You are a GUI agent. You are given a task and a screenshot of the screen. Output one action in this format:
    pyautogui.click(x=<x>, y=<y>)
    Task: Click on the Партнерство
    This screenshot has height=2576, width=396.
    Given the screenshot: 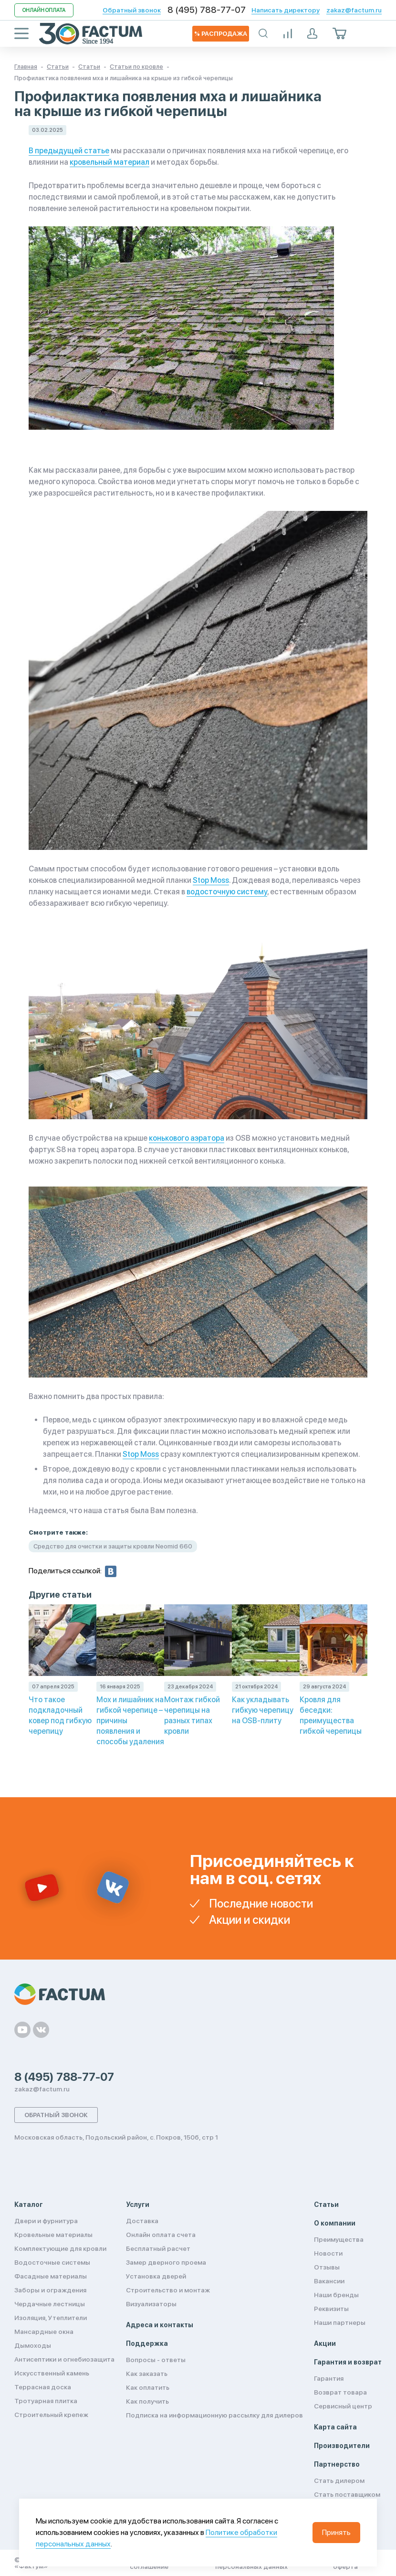 What is the action you would take?
    pyautogui.click(x=337, y=2464)
    